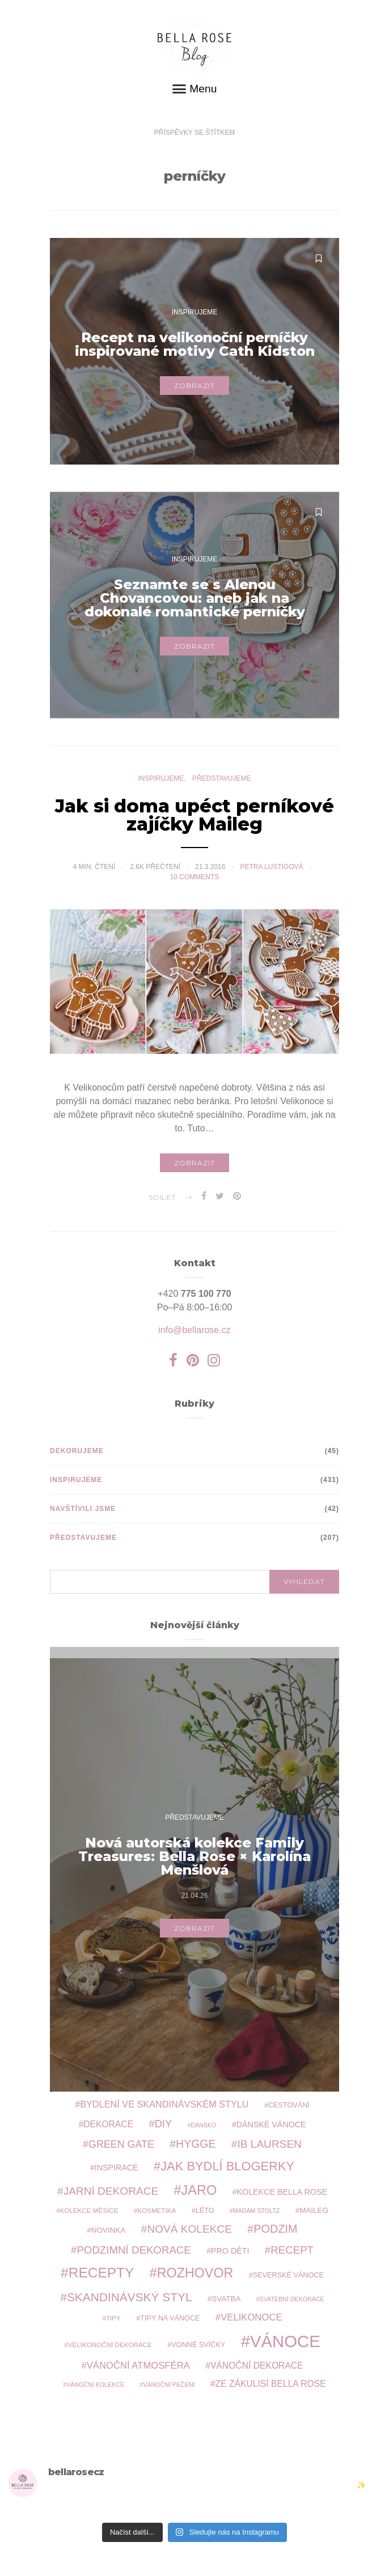 The width and height of the screenshot is (389, 2576). I want to click on hygge [hygge (21 položek)], so click(195, 2144).